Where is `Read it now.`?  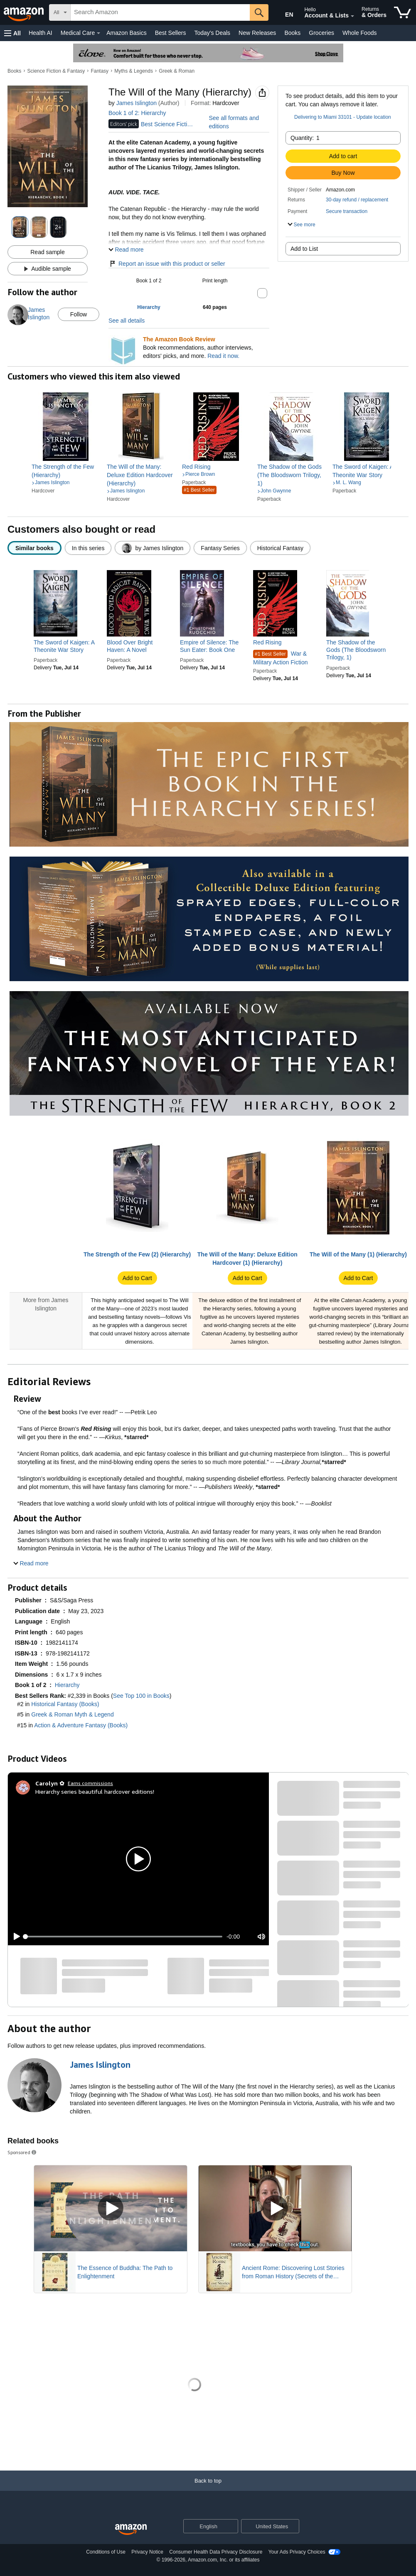 Read it now. is located at coordinates (223, 356).